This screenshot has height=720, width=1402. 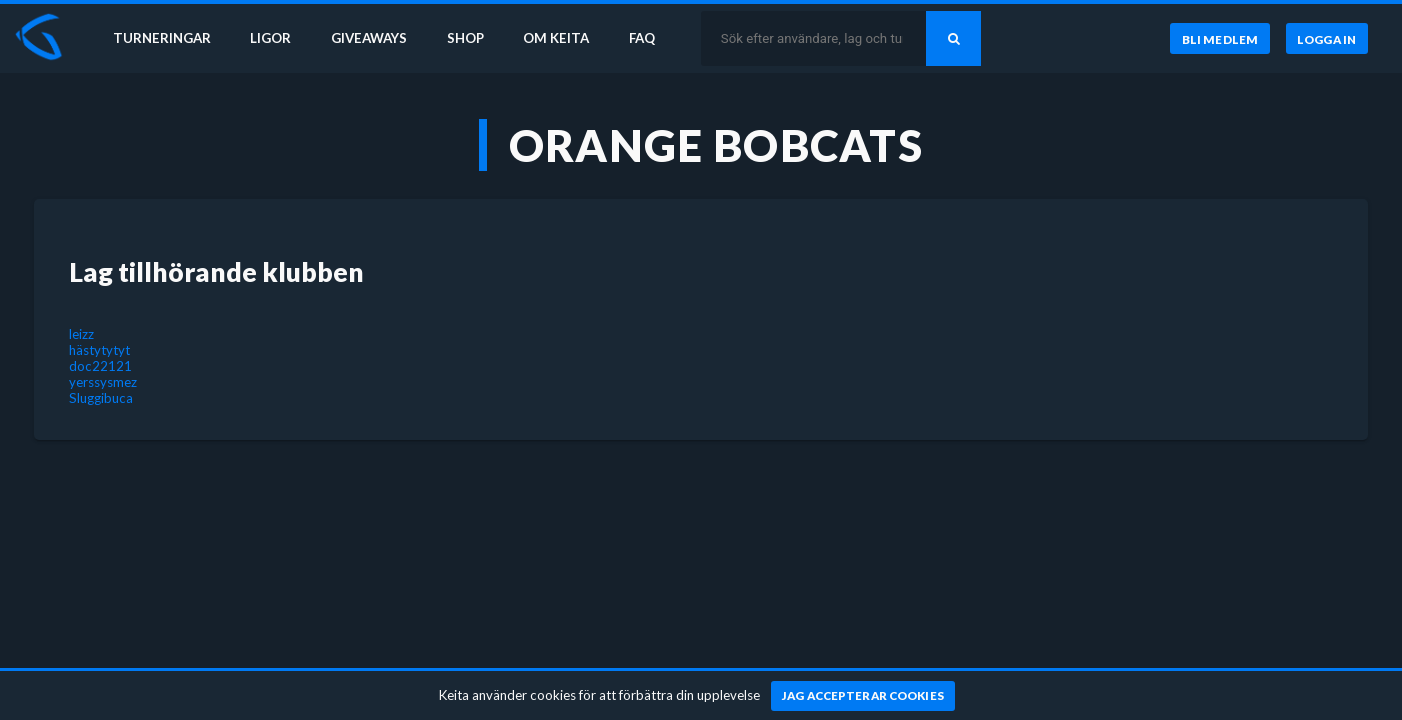 What do you see at coordinates (642, 38) in the screenshot?
I see `FAQ` at bounding box center [642, 38].